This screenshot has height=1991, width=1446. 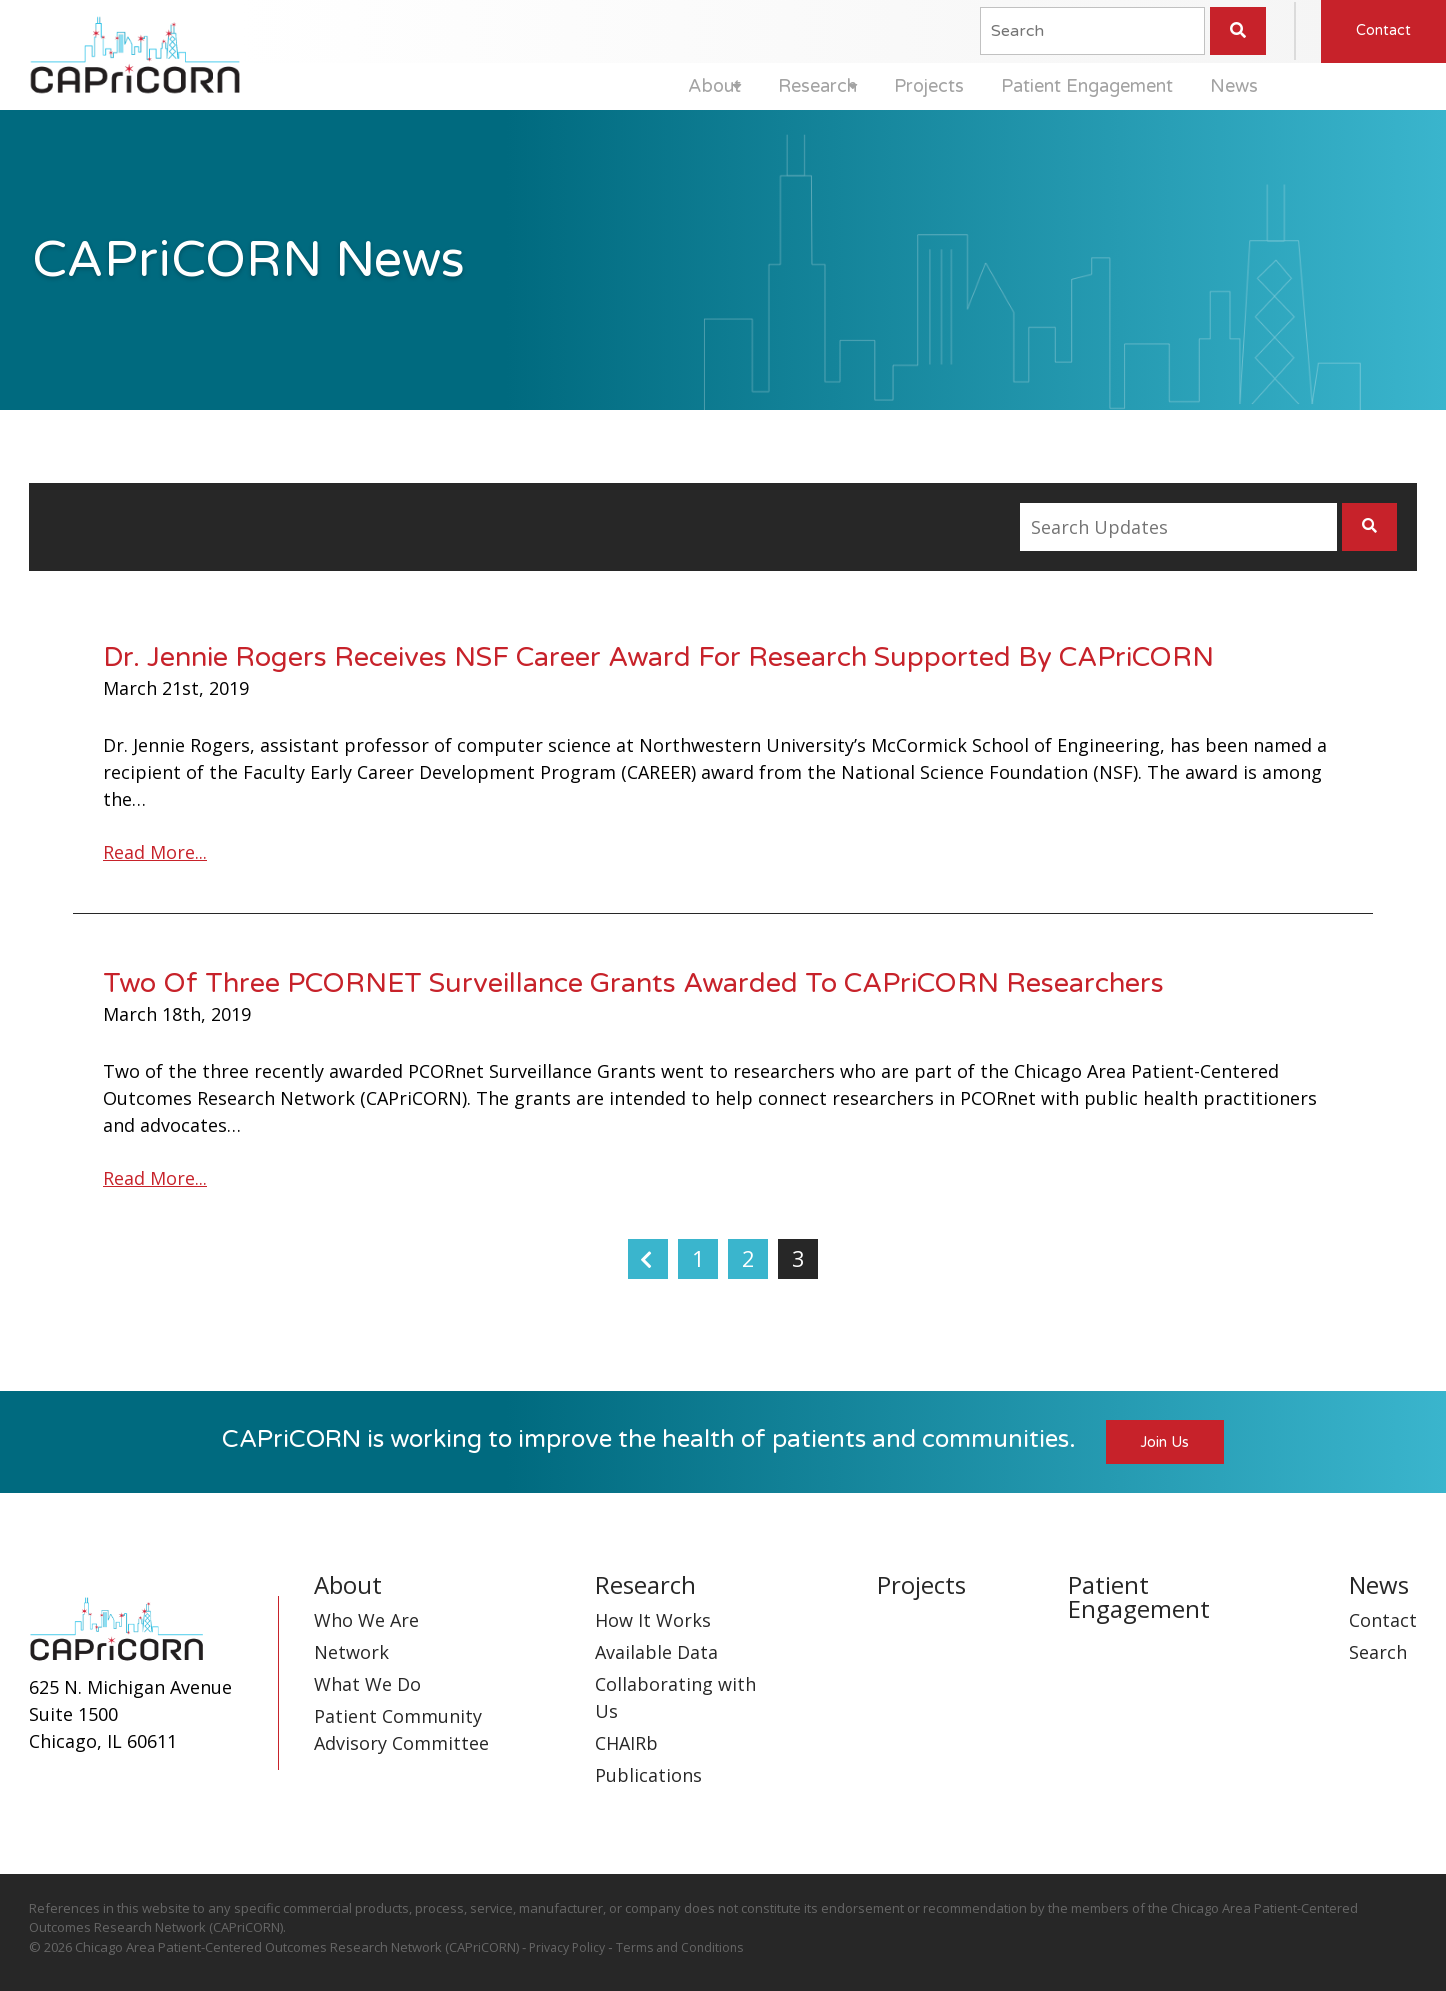 I want to click on Network, so click(x=351, y=1653).